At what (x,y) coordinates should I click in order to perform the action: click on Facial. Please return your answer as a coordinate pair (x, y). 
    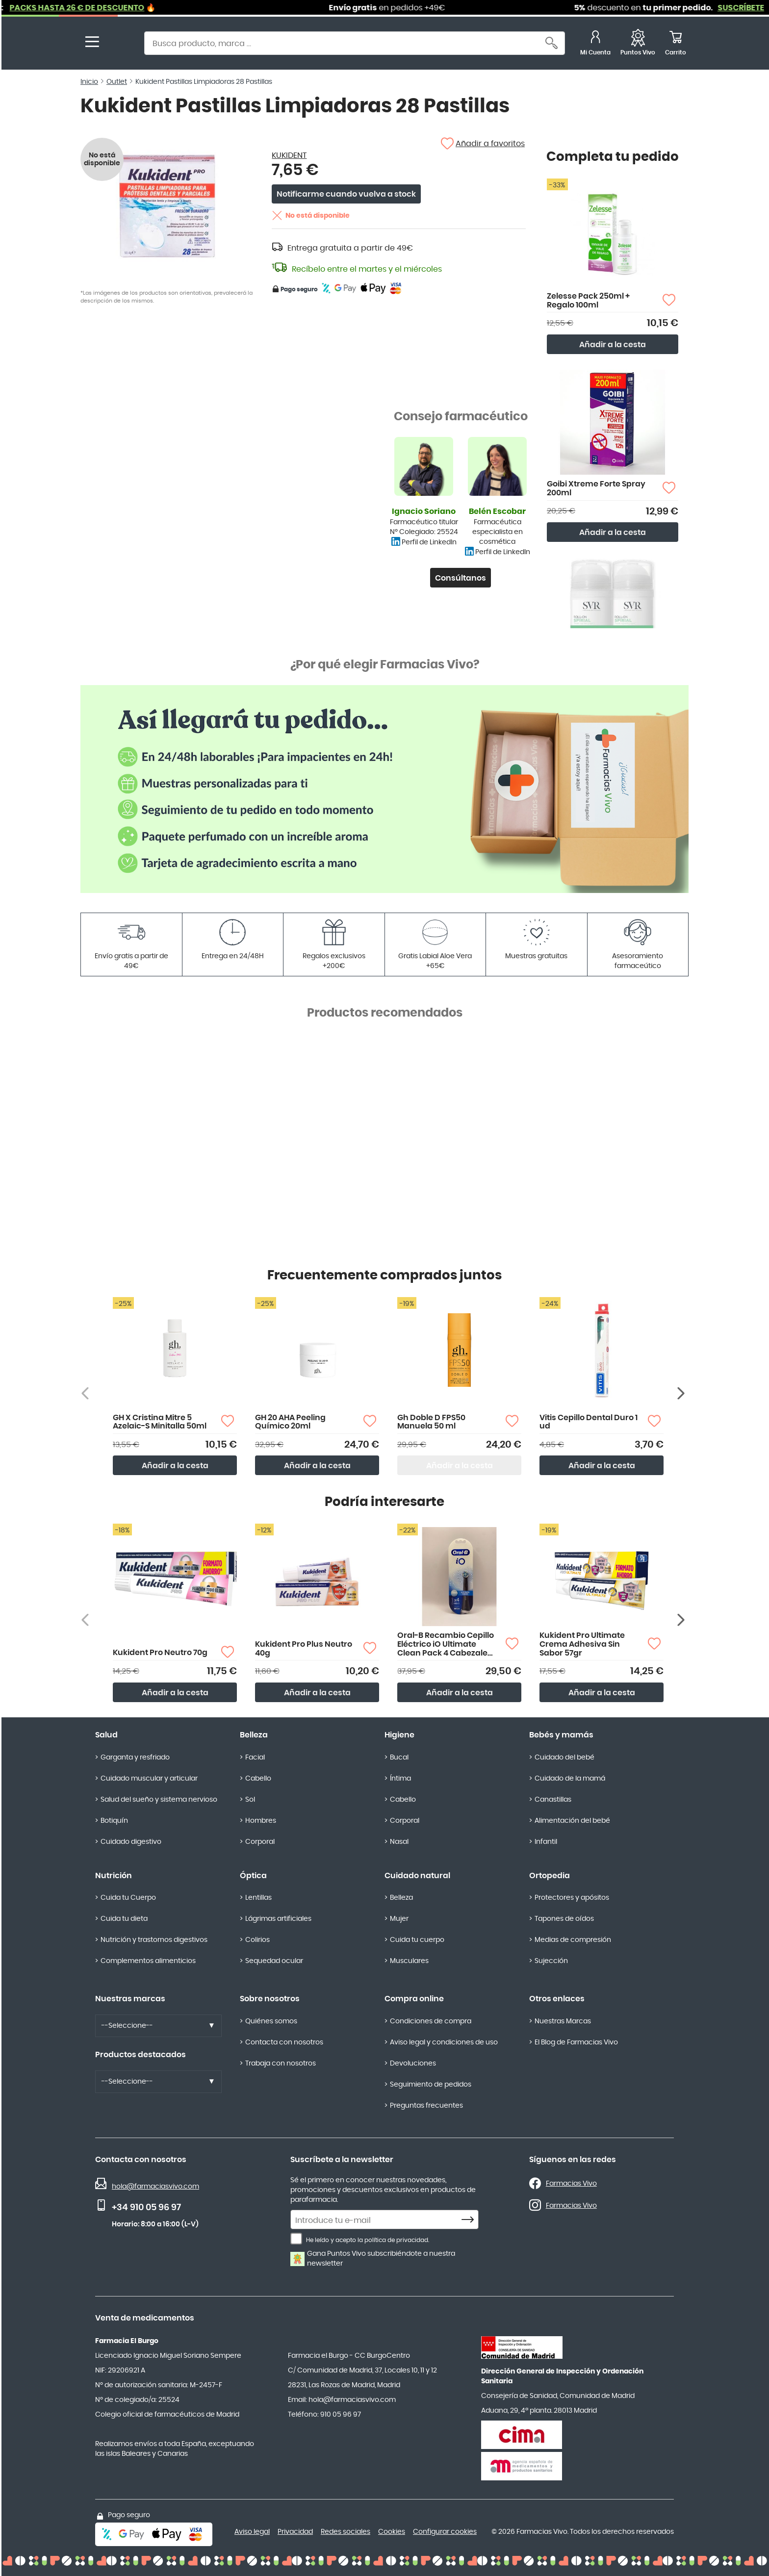
    Looking at the image, I should click on (255, 1757).